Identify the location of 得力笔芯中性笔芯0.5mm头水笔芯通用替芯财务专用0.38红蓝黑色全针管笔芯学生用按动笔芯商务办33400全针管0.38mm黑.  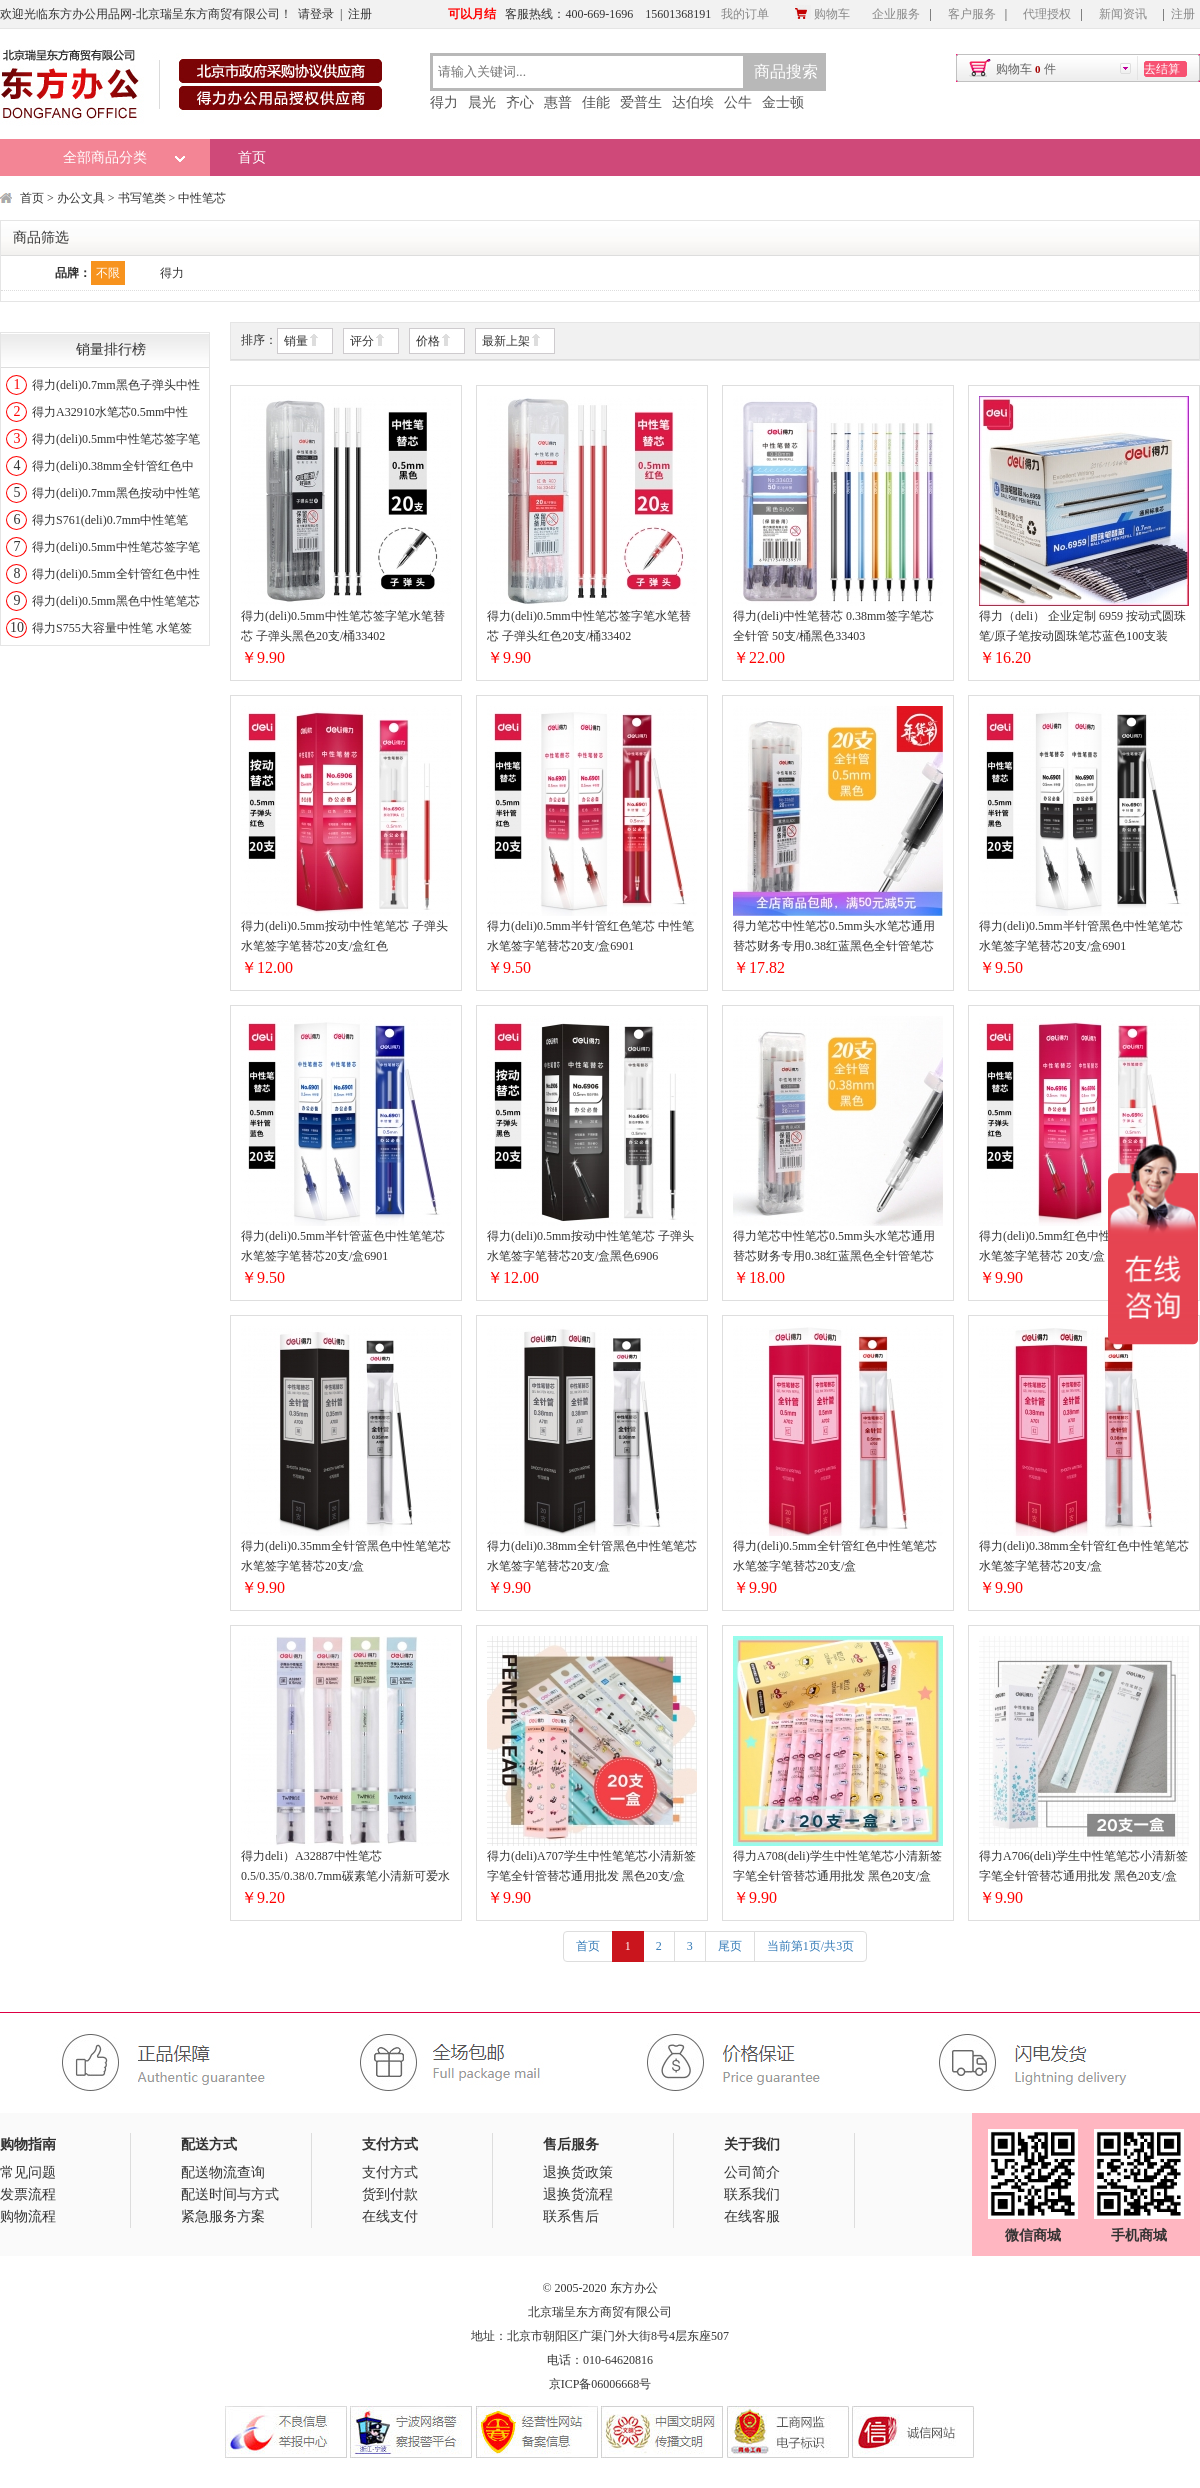
(834, 1247).